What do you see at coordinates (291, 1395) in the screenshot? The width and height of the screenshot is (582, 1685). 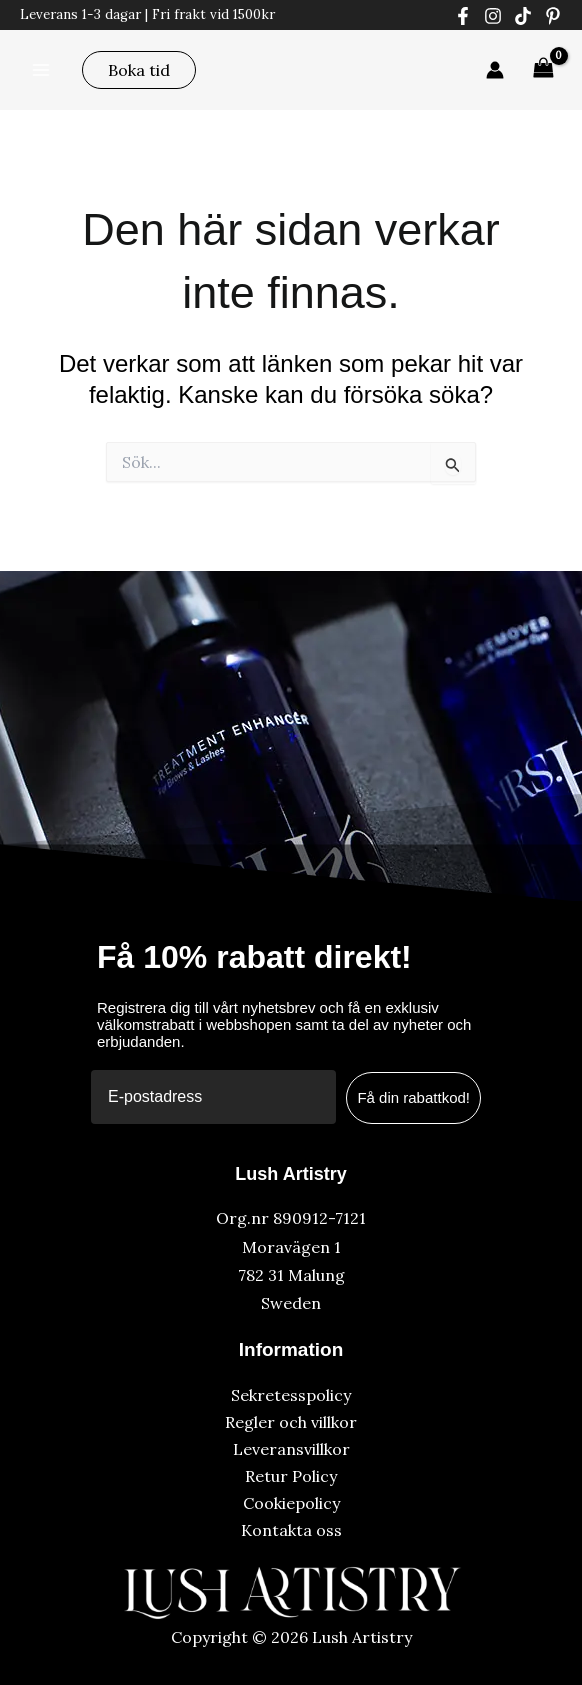 I see `Sekretesspolicy` at bounding box center [291, 1395].